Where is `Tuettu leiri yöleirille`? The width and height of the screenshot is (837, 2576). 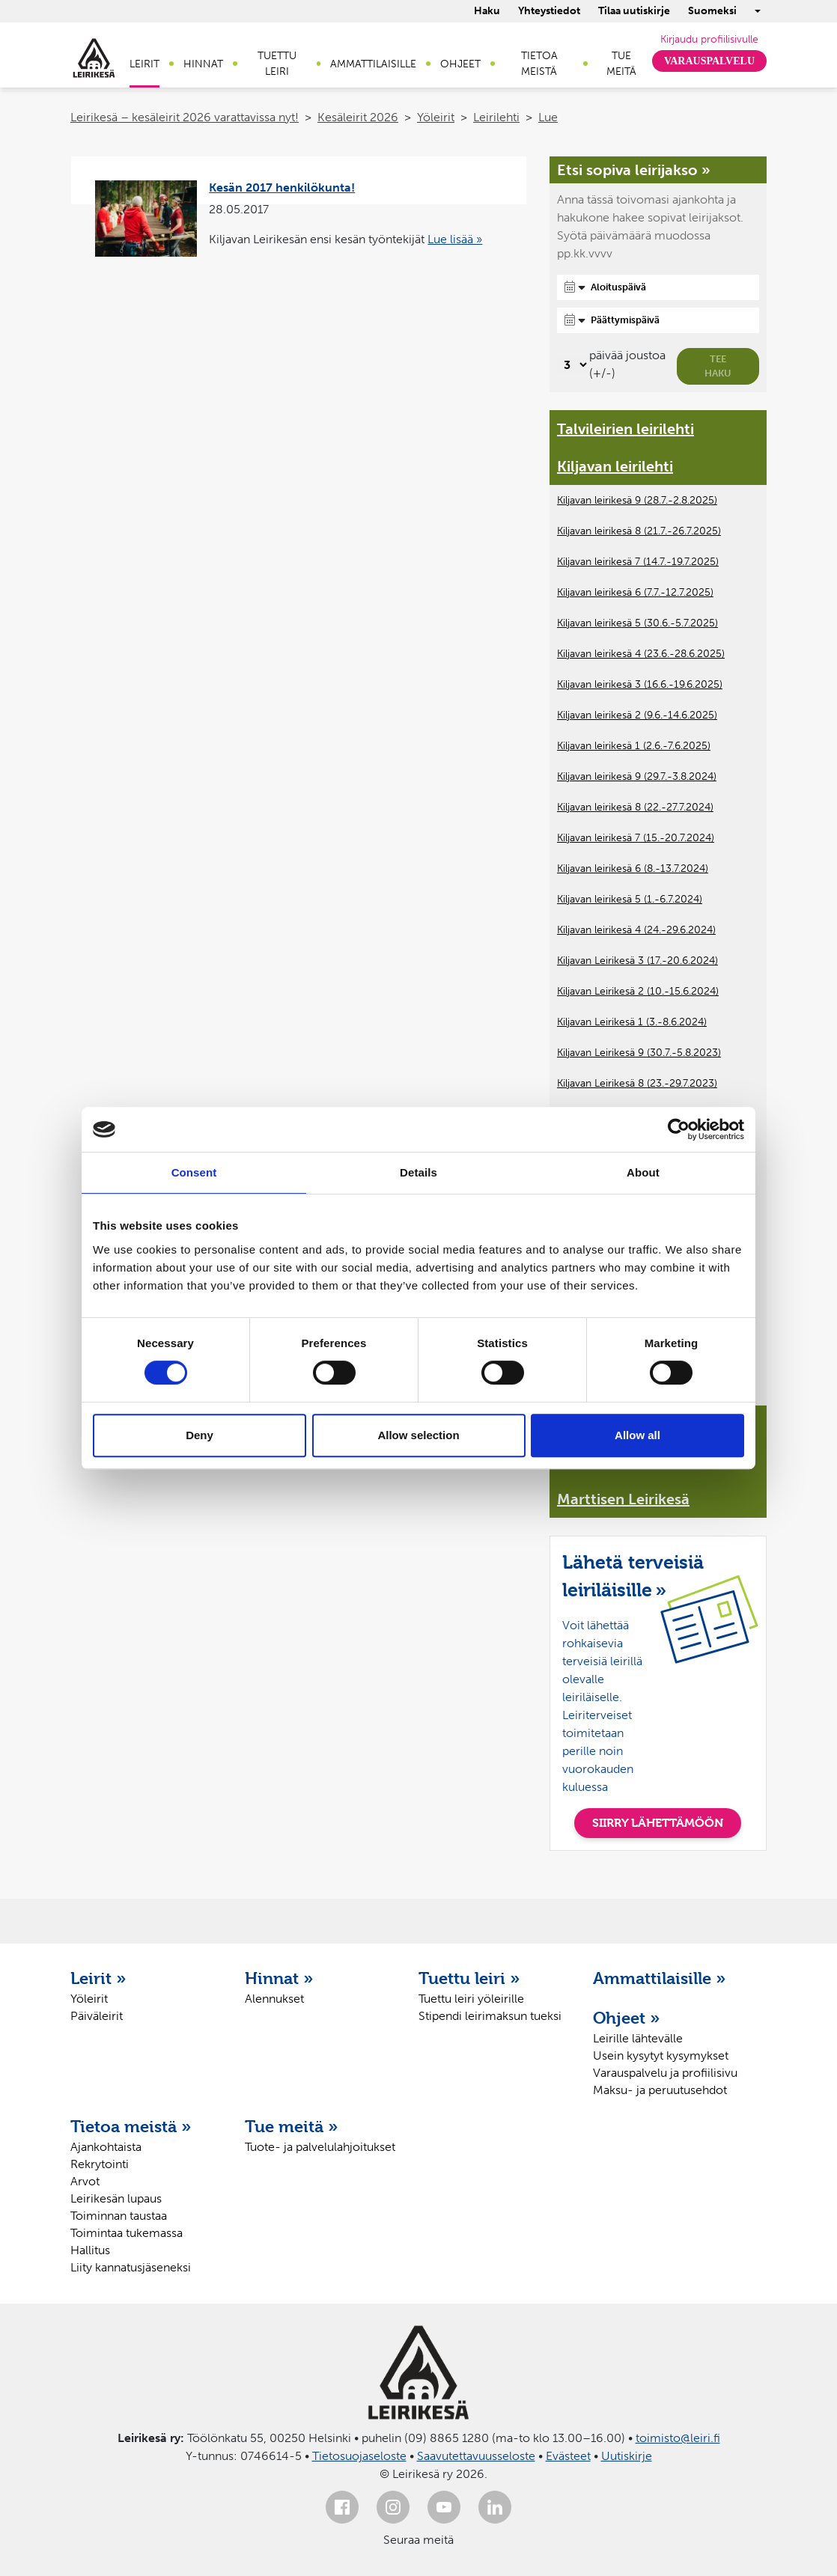
Tuettu leiri yöleirille is located at coordinates (471, 1998).